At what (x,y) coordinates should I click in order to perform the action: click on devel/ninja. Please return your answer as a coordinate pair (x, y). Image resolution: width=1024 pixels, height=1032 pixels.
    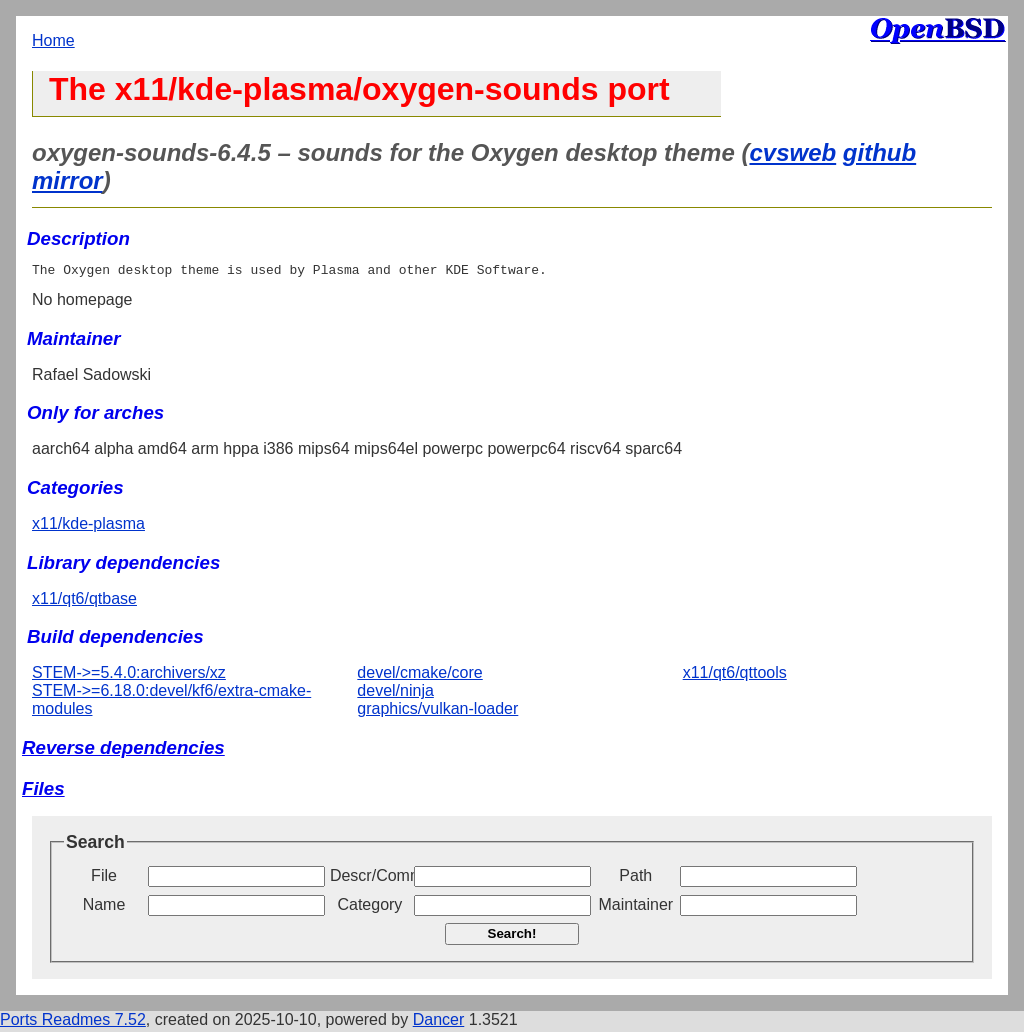
    Looking at the image, I should click on (395, 693).